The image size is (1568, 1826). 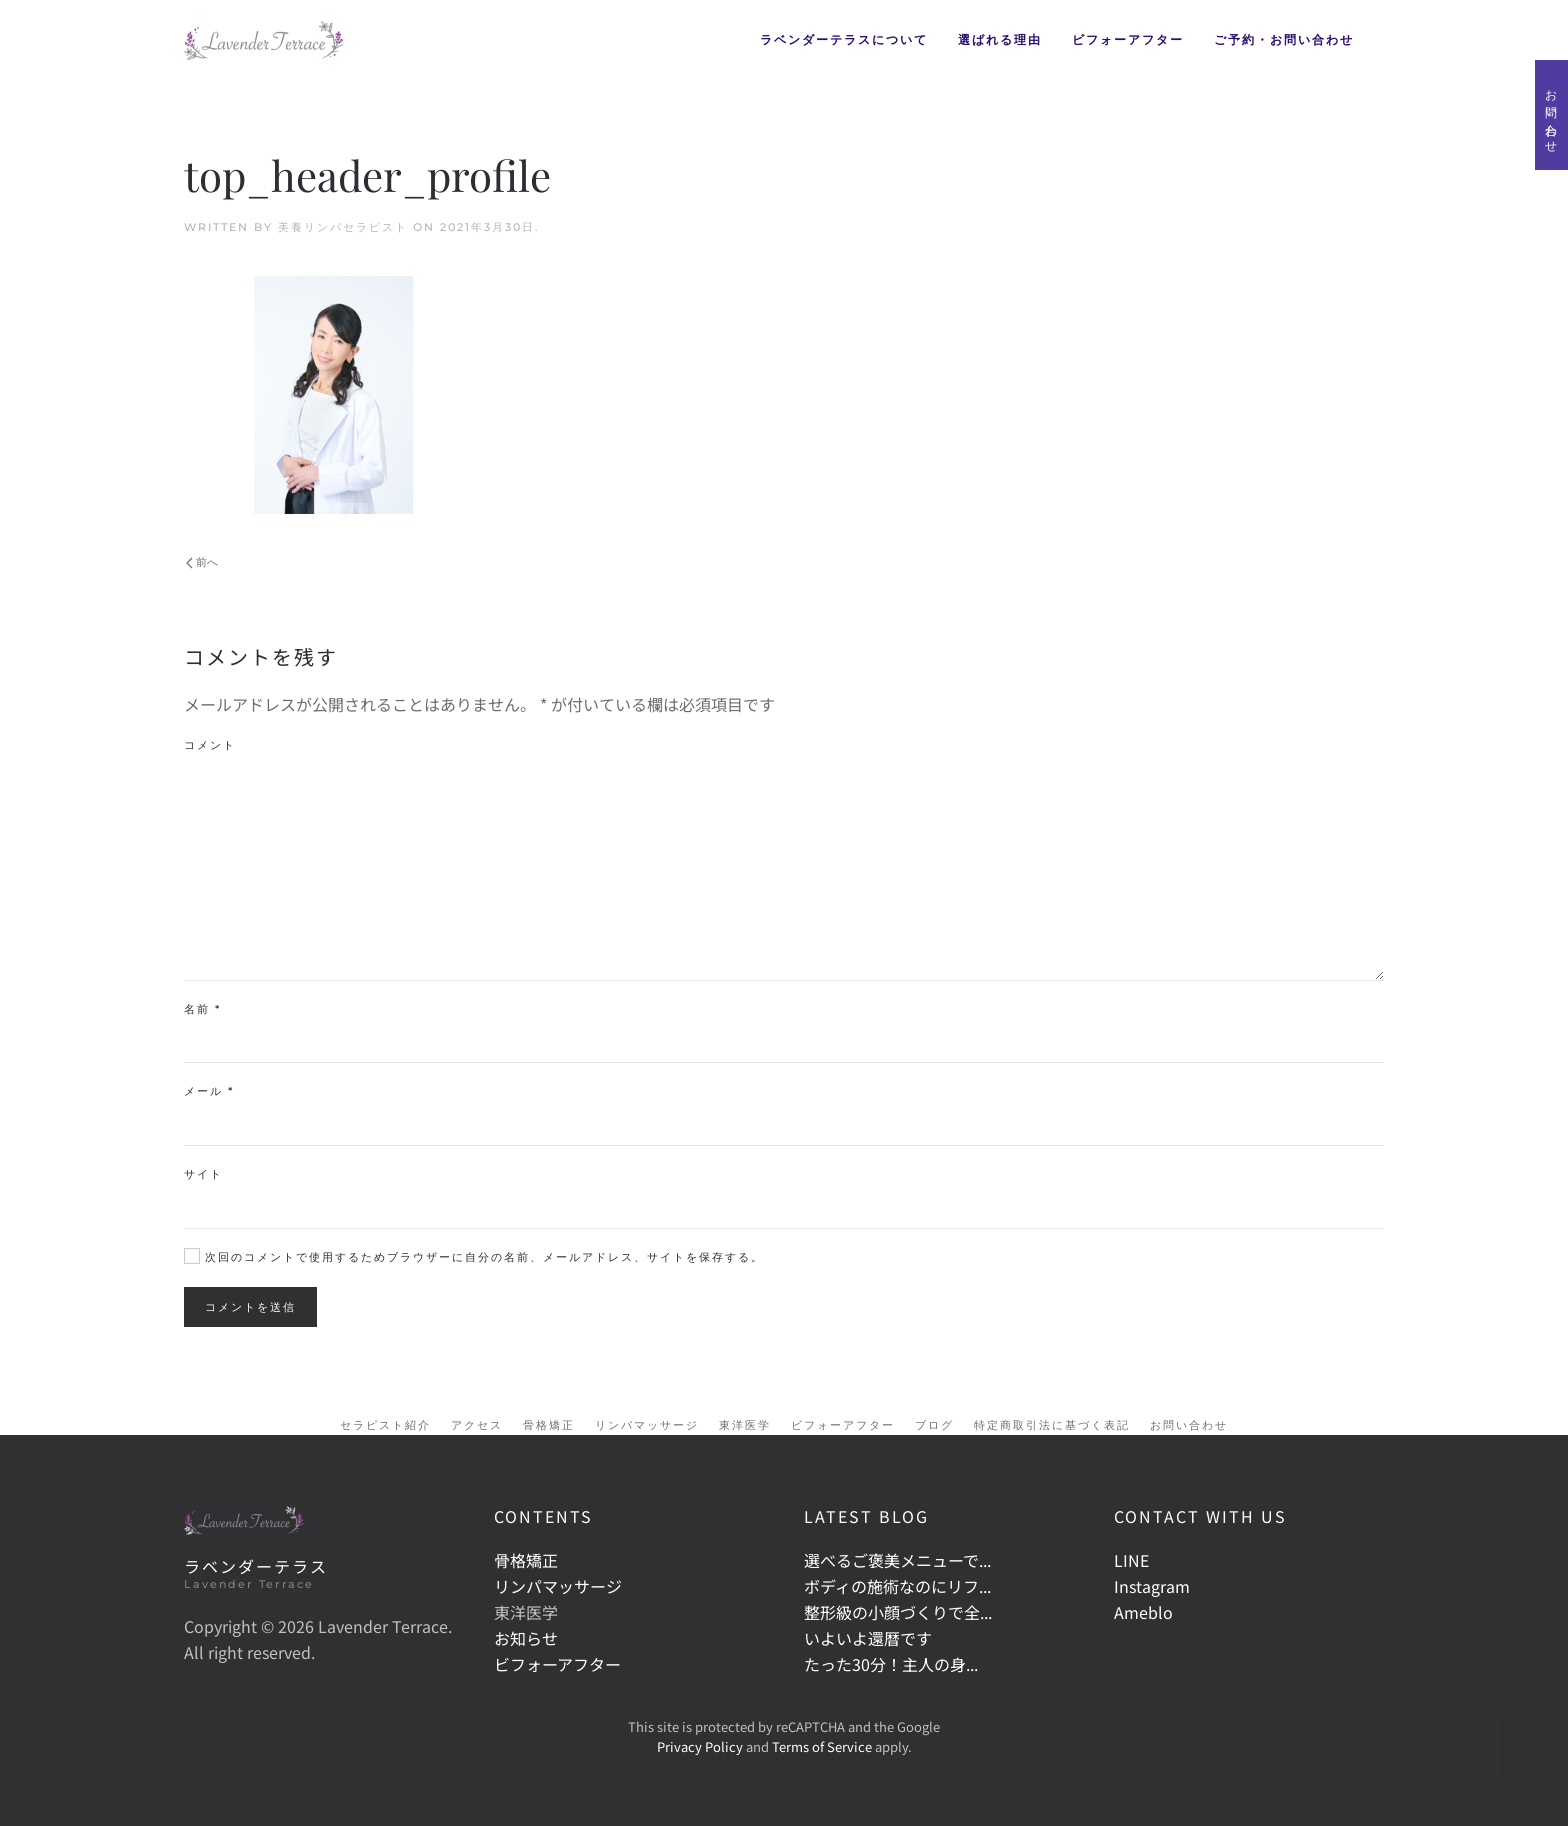 What do you see at coordinates (210, 745) in the screenshot?
I see `コメント` at bounding box center [210, 745].